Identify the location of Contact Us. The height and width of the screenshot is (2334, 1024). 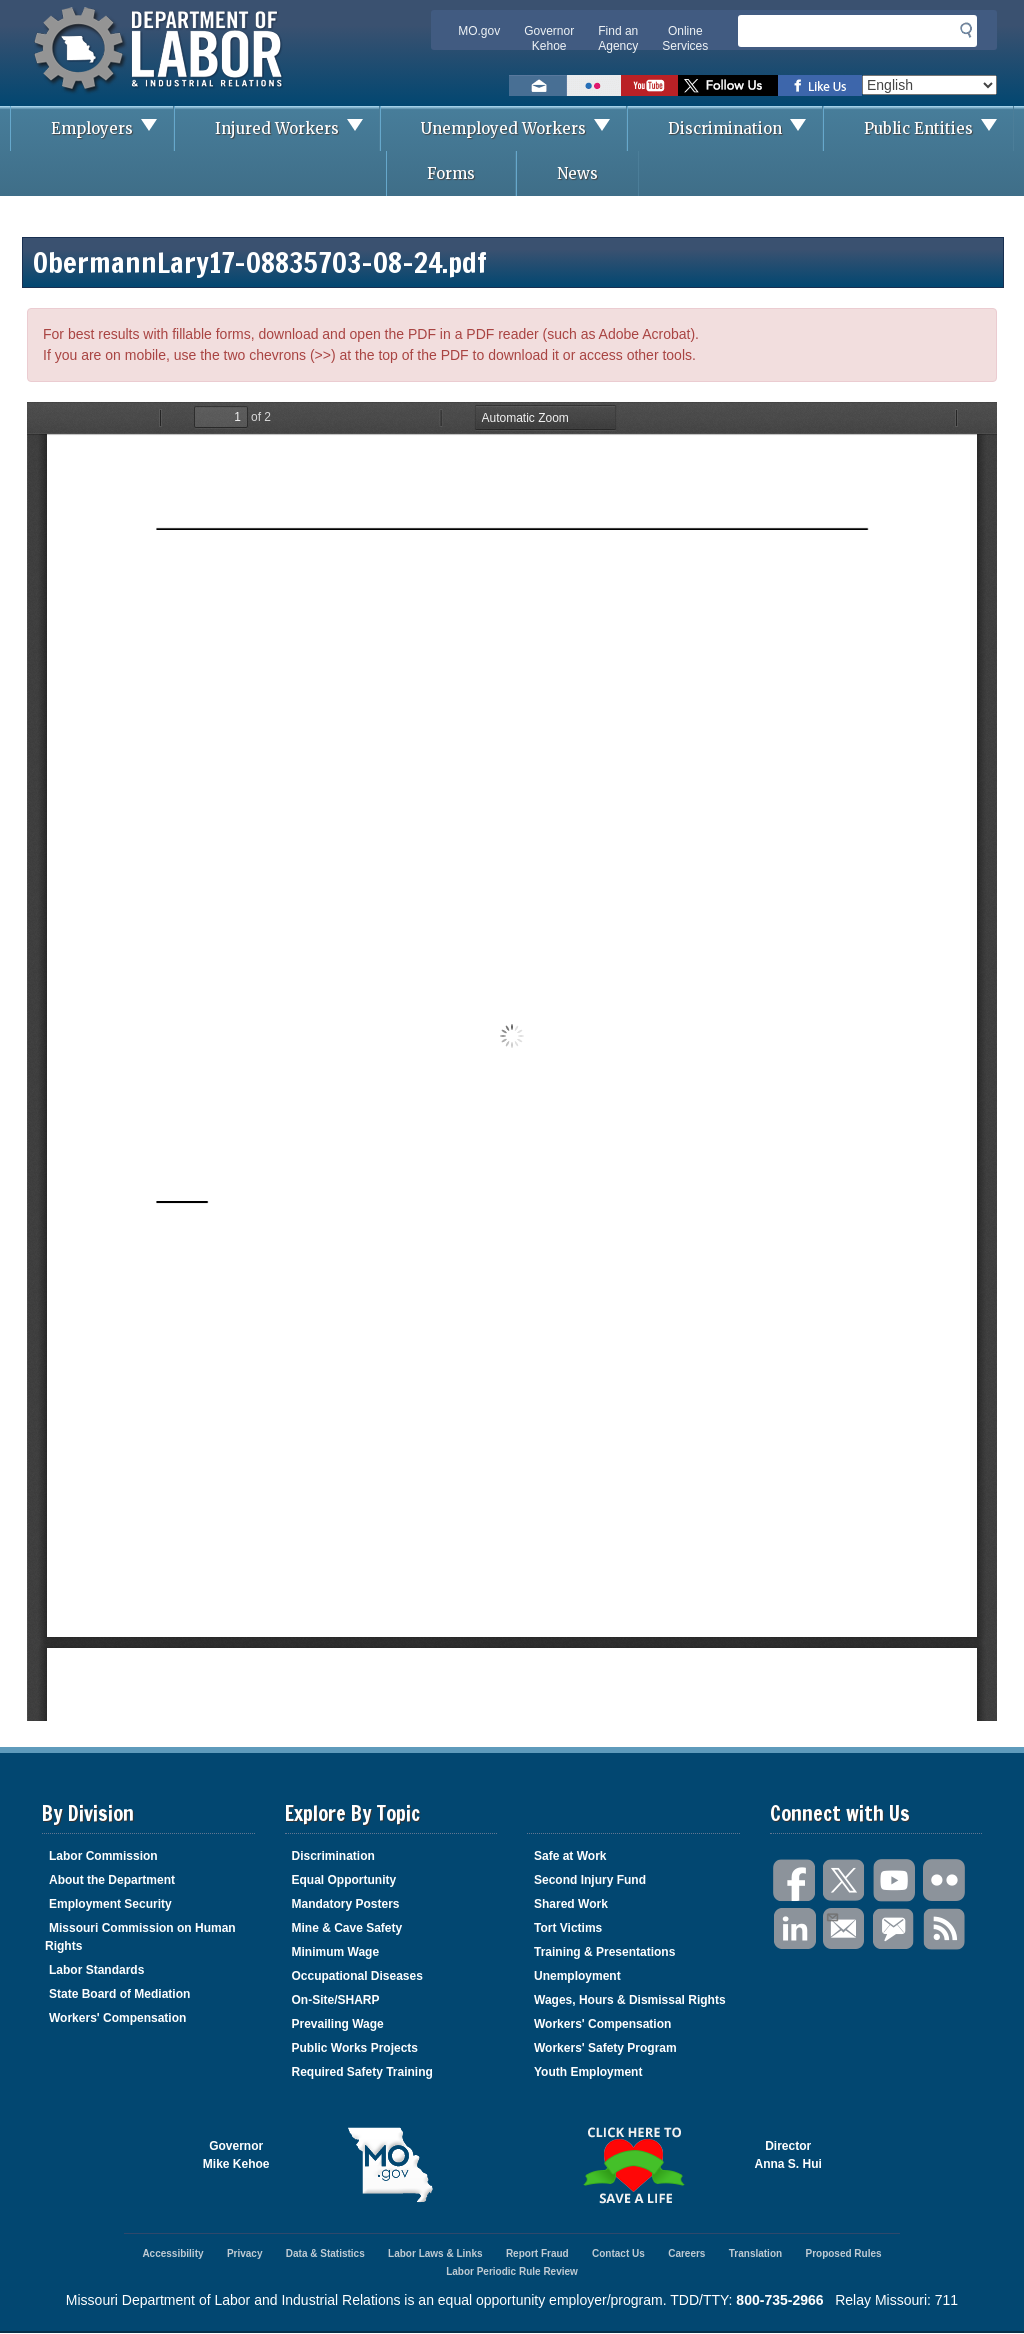
(618, 2253).